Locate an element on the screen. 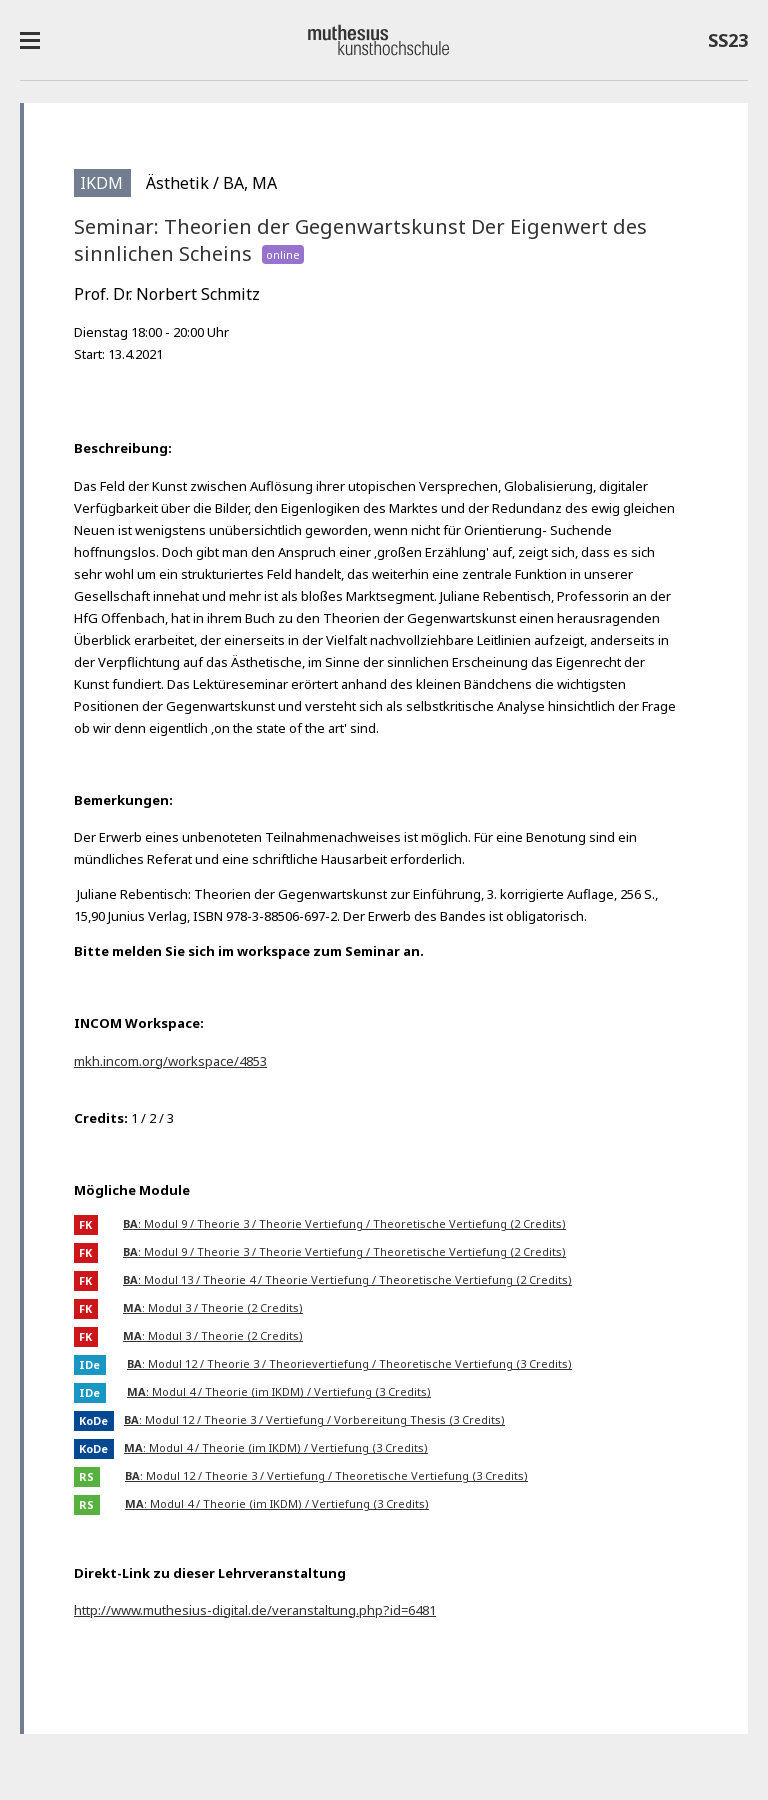 The width and height of the screenshot is (768, 1800). SS23 is located at coordinates (728, 44).